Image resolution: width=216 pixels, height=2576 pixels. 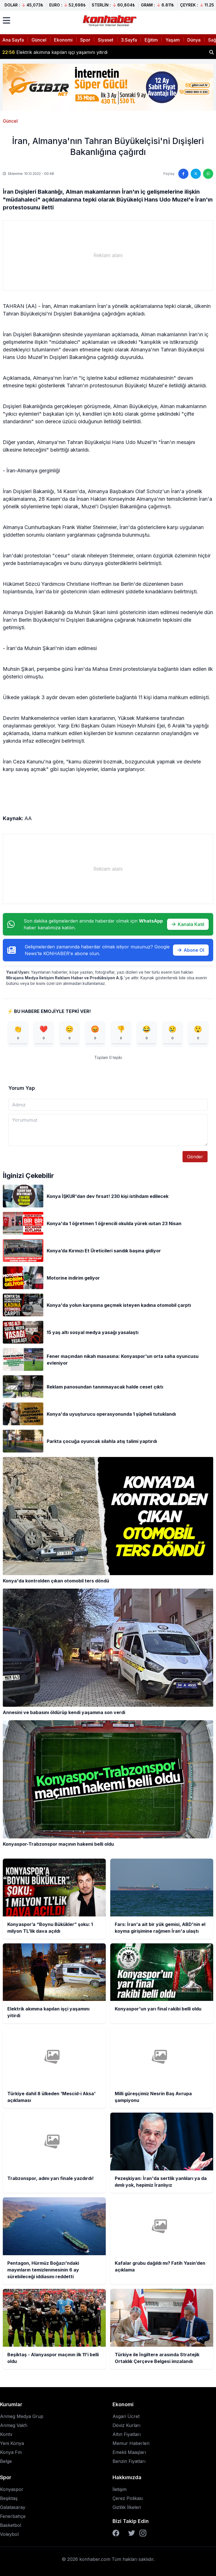 I want to click on Eğitim, so click(x=151, y=40).